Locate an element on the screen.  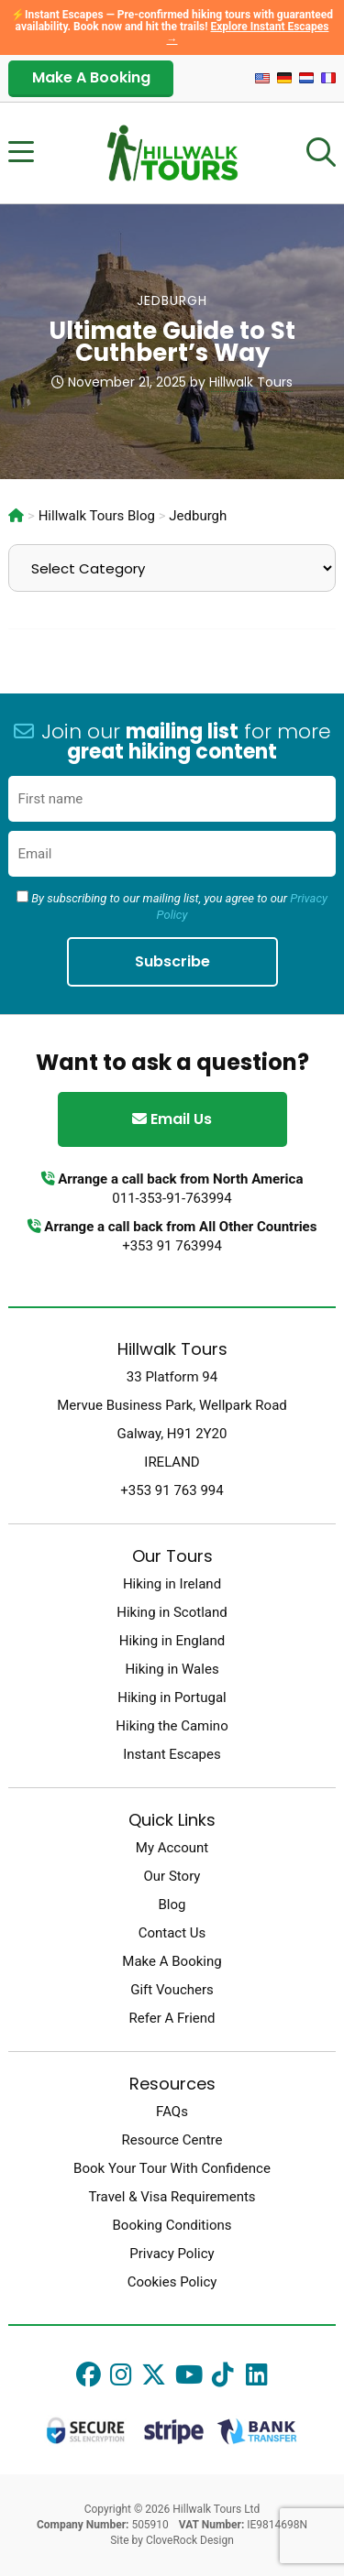
Hiking in Ireland is located at coordinates (172, 1584).